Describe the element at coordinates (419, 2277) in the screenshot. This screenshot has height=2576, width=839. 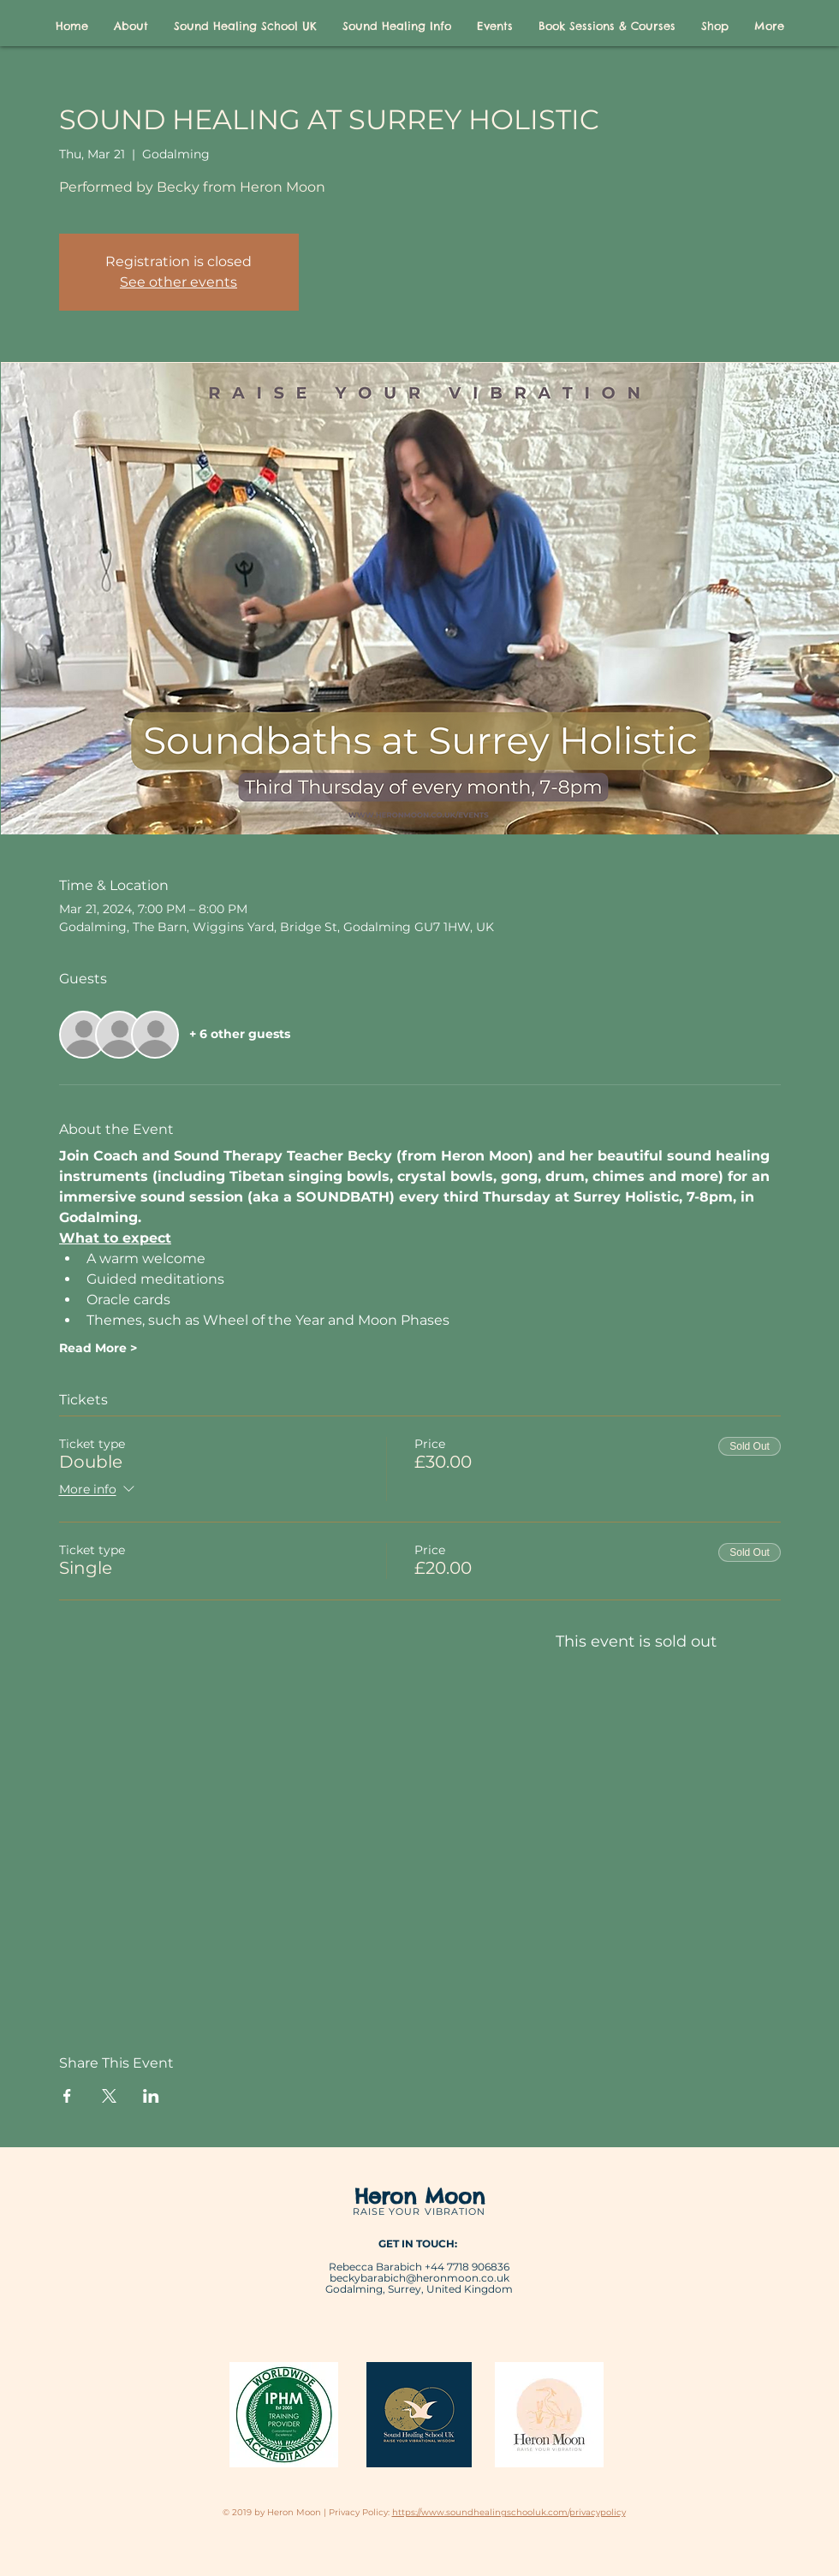
I see `beckybarabich@heronmoon.co.uk` at that location.